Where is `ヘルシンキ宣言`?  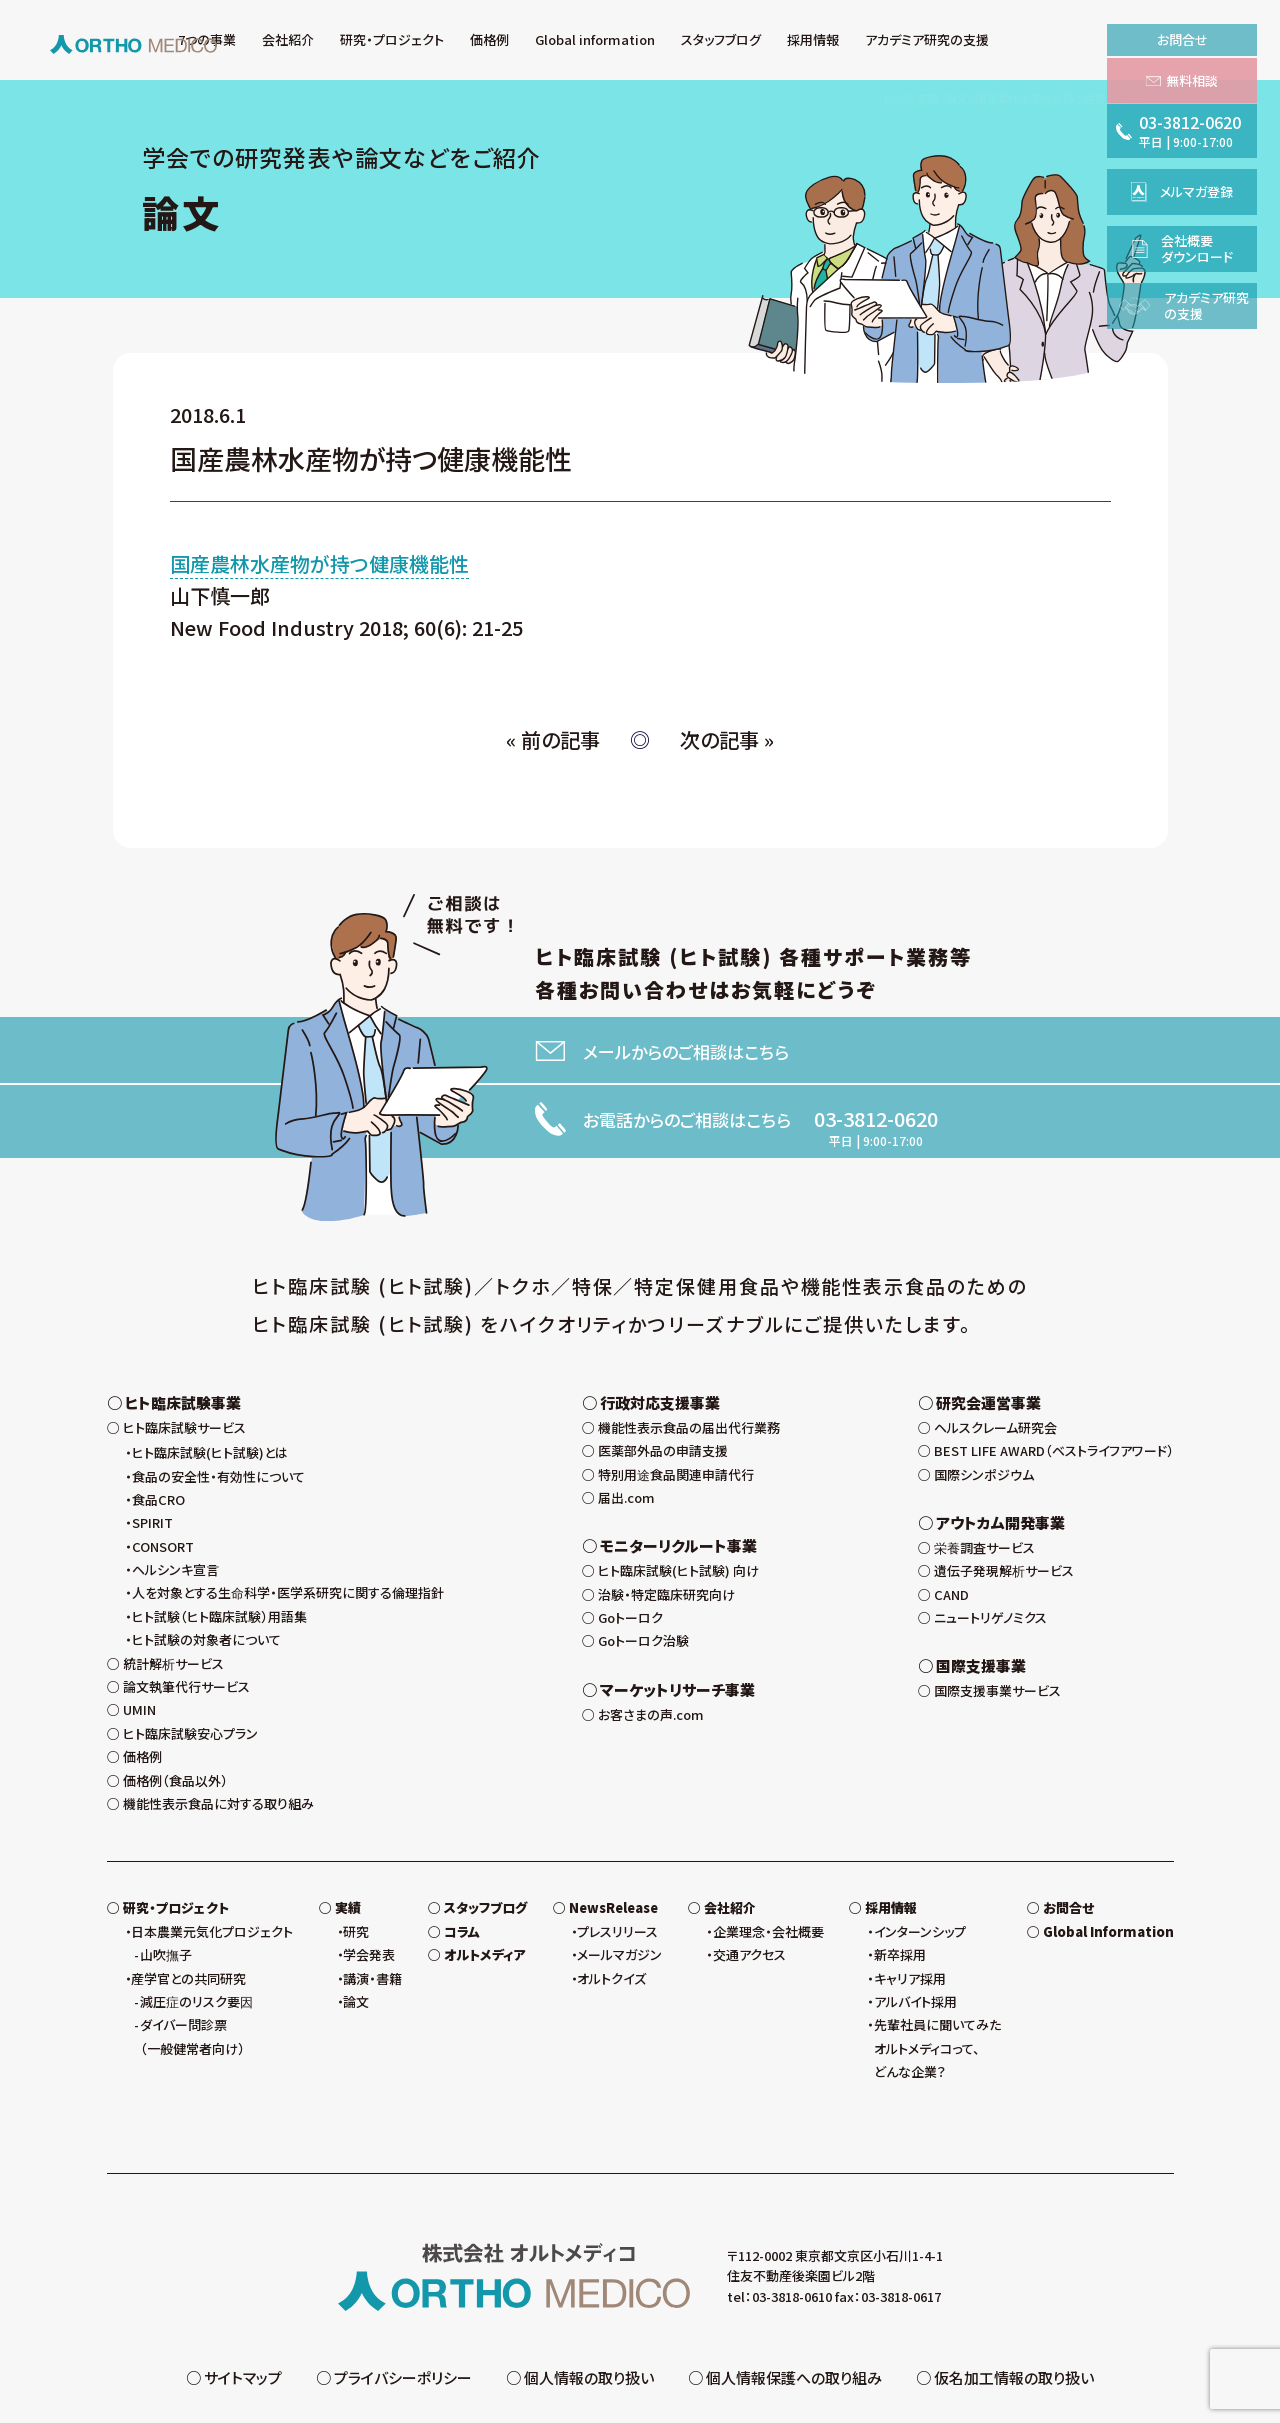 ヘルシンキ宣言 is located at coordinates (175, 1506).